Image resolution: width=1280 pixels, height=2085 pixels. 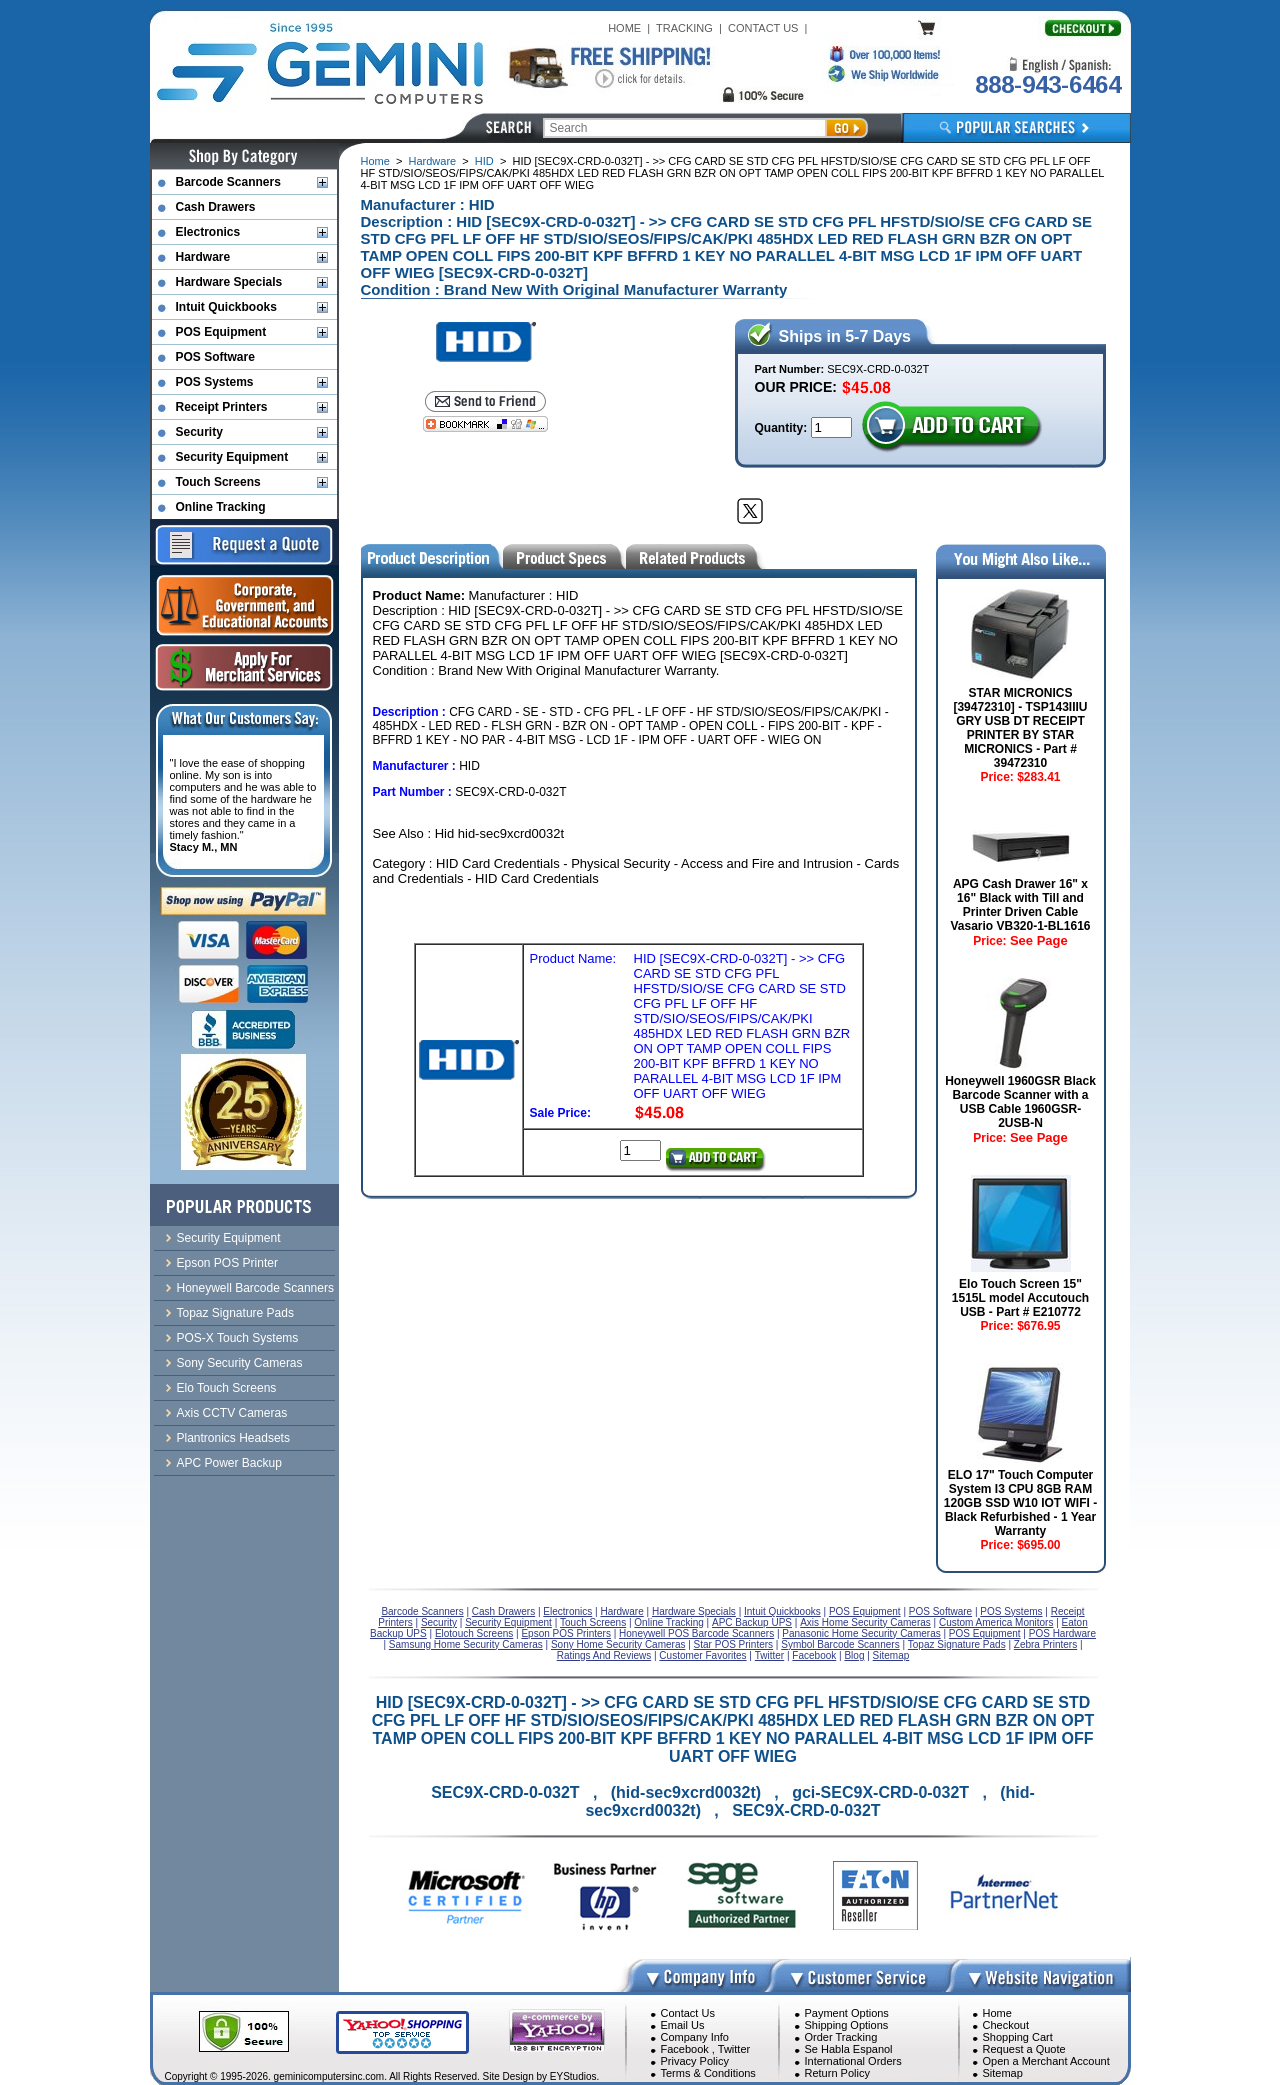 I want to click on Sitemap, so click(x=1003, y=2073).